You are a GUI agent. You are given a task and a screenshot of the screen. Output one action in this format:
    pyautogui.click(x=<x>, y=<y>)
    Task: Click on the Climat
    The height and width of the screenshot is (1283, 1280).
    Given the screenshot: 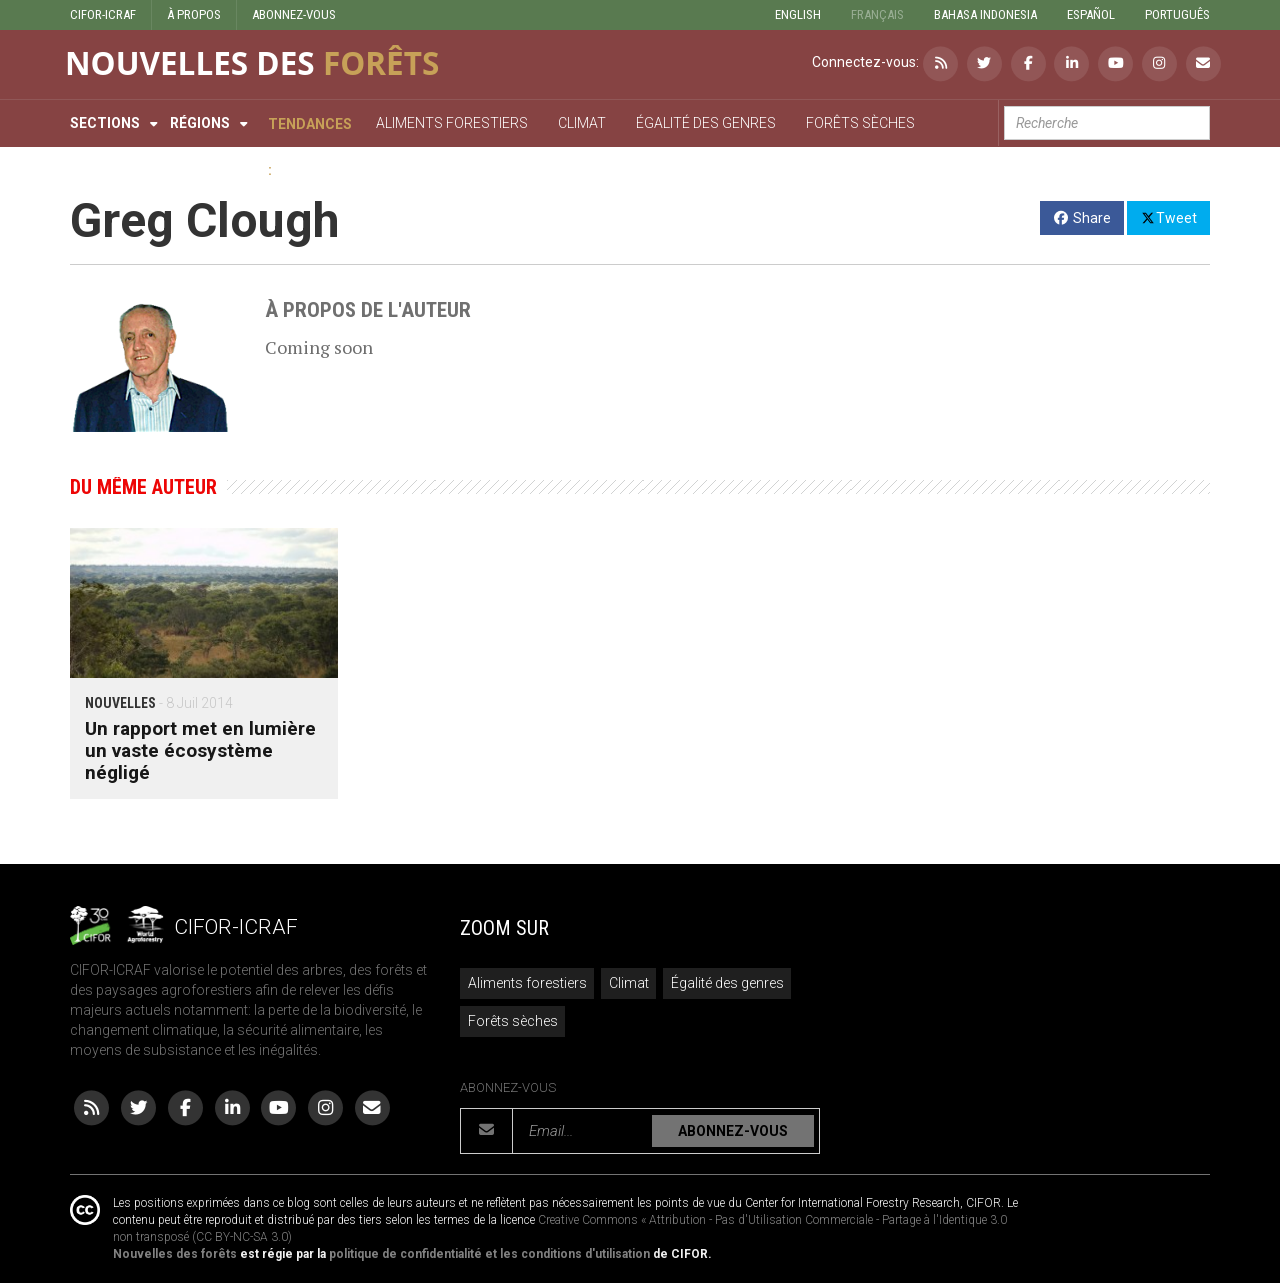 What is the action you would take?
    pyautogui.click(x=629, y=983)
    